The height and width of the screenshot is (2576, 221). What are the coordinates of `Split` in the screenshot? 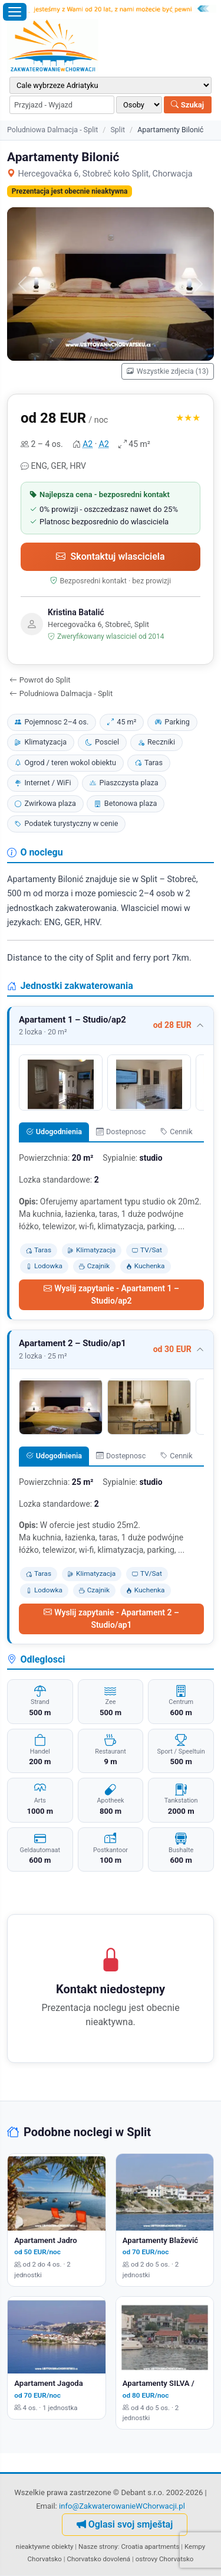 It's located at (117, 129).